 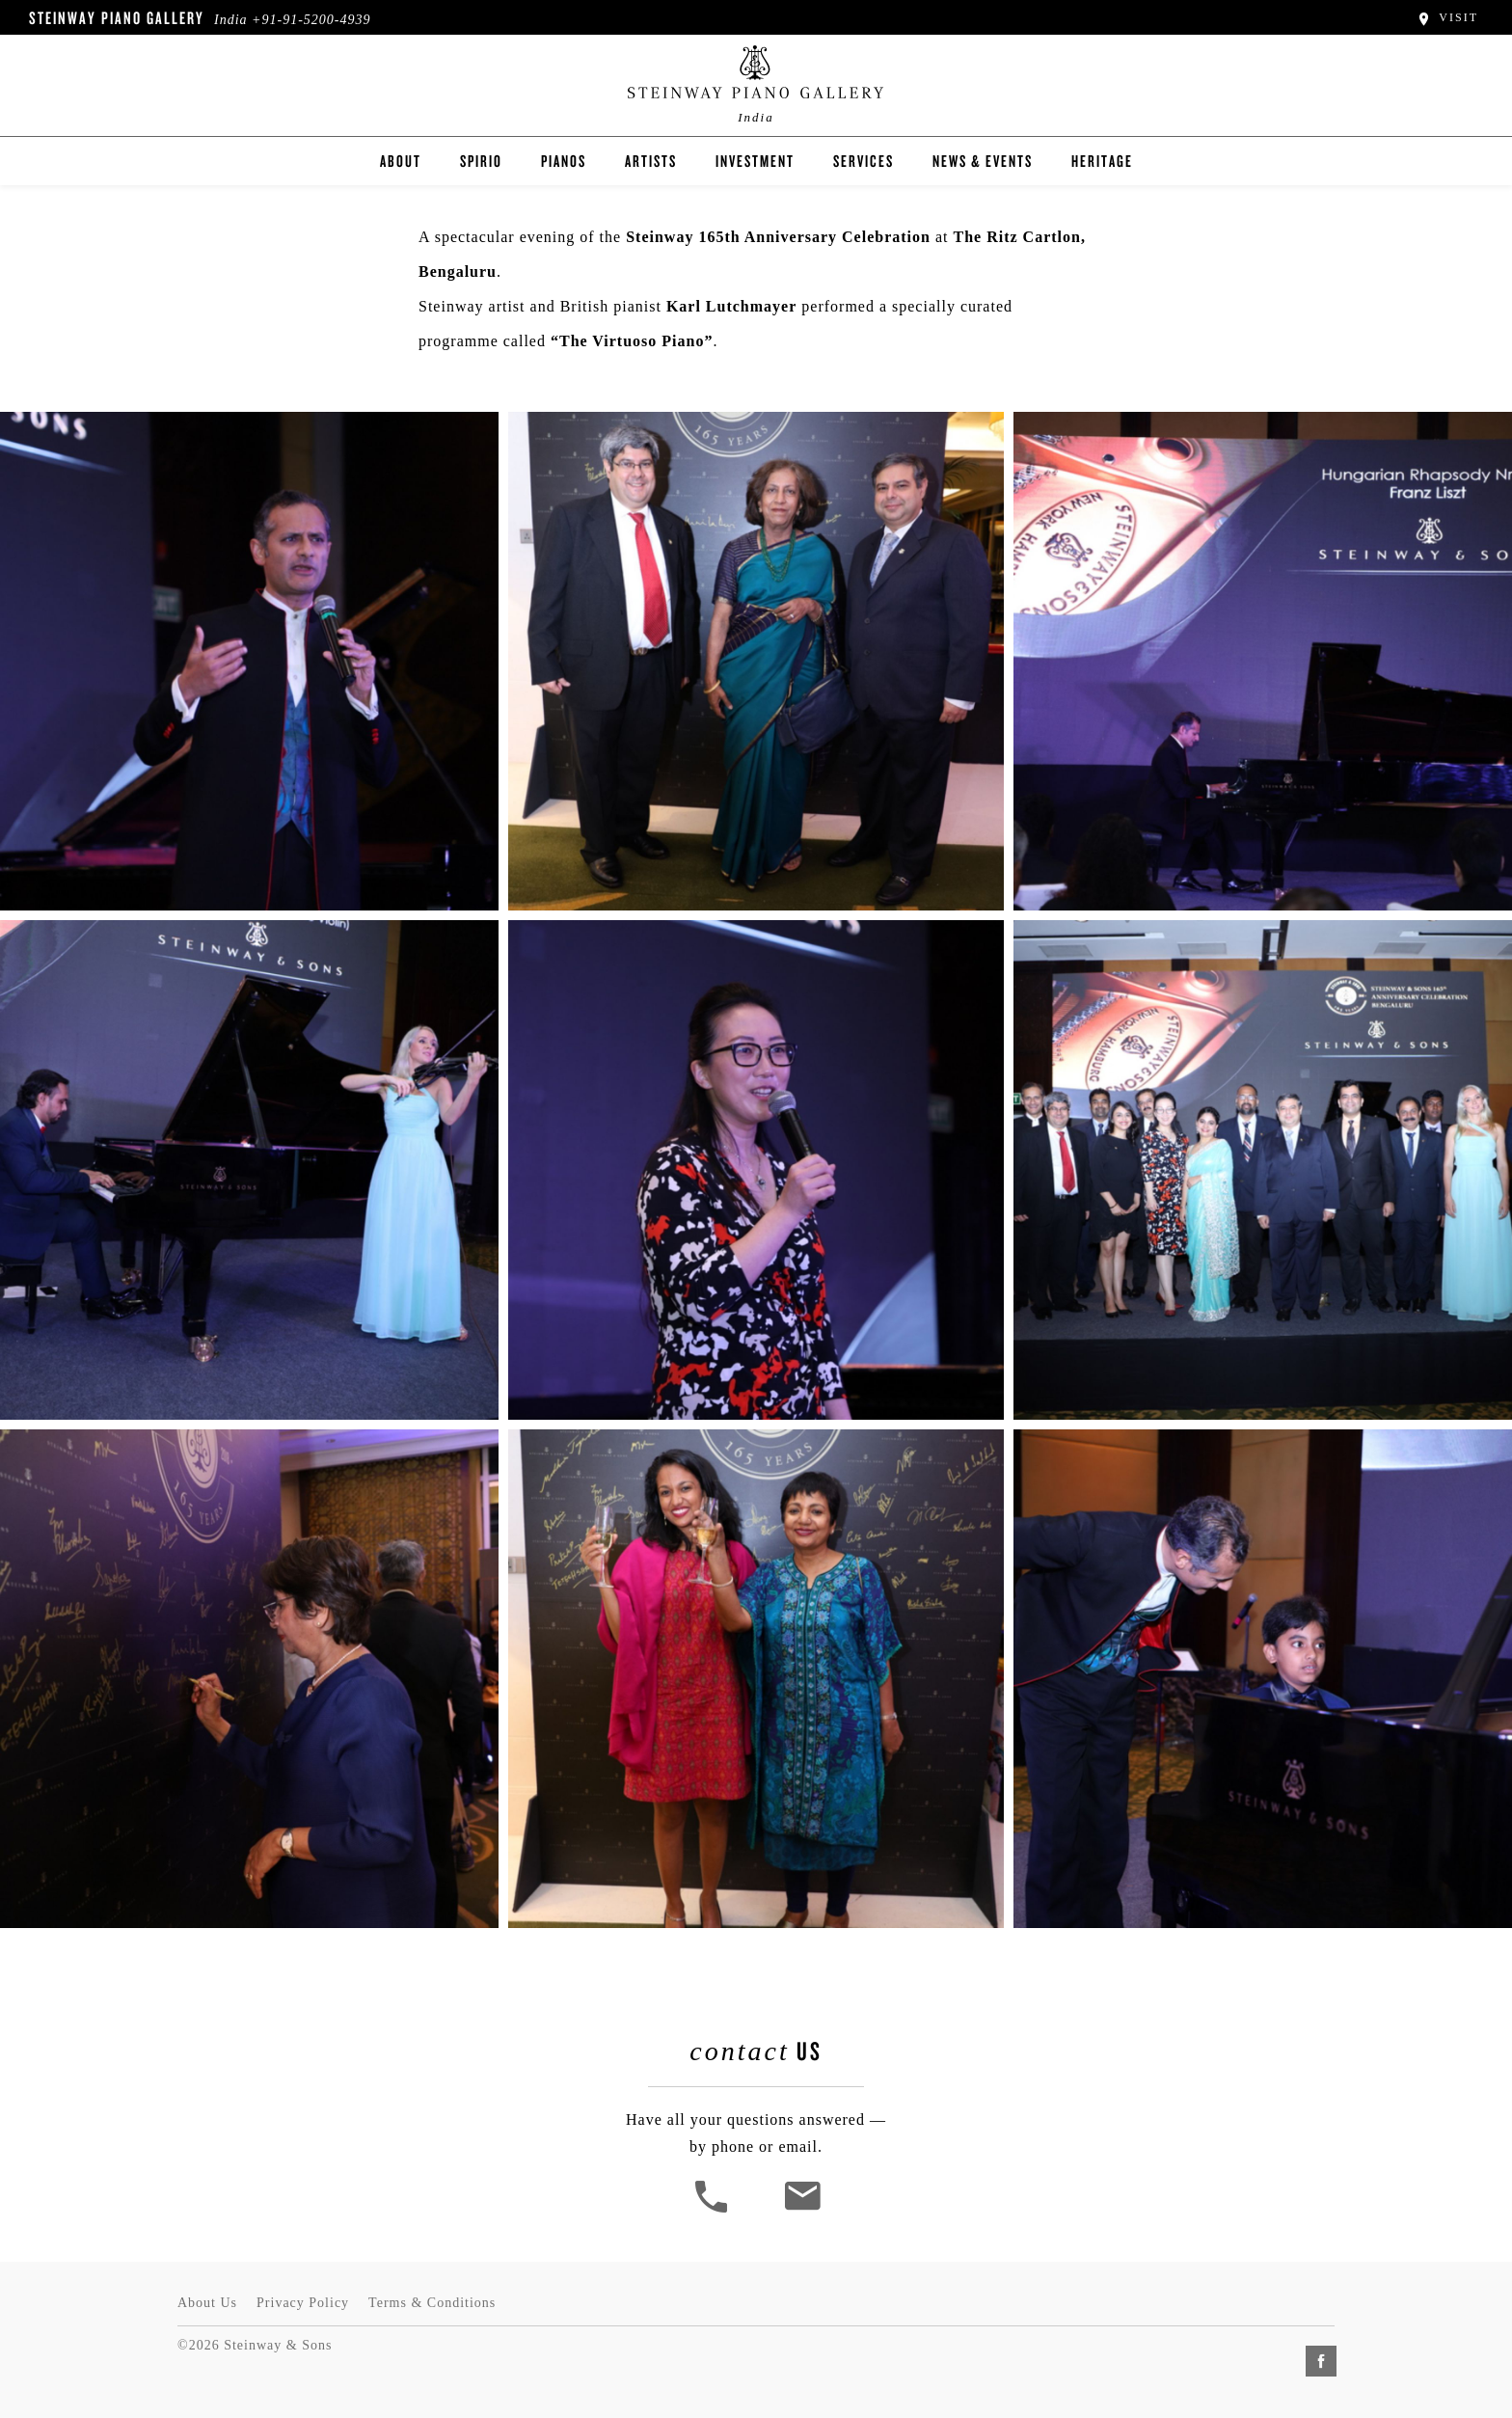 What do you see at coordinates (1102, 160) in the screenshot?
I see `Heritage` at bounding box center [1102, 160].